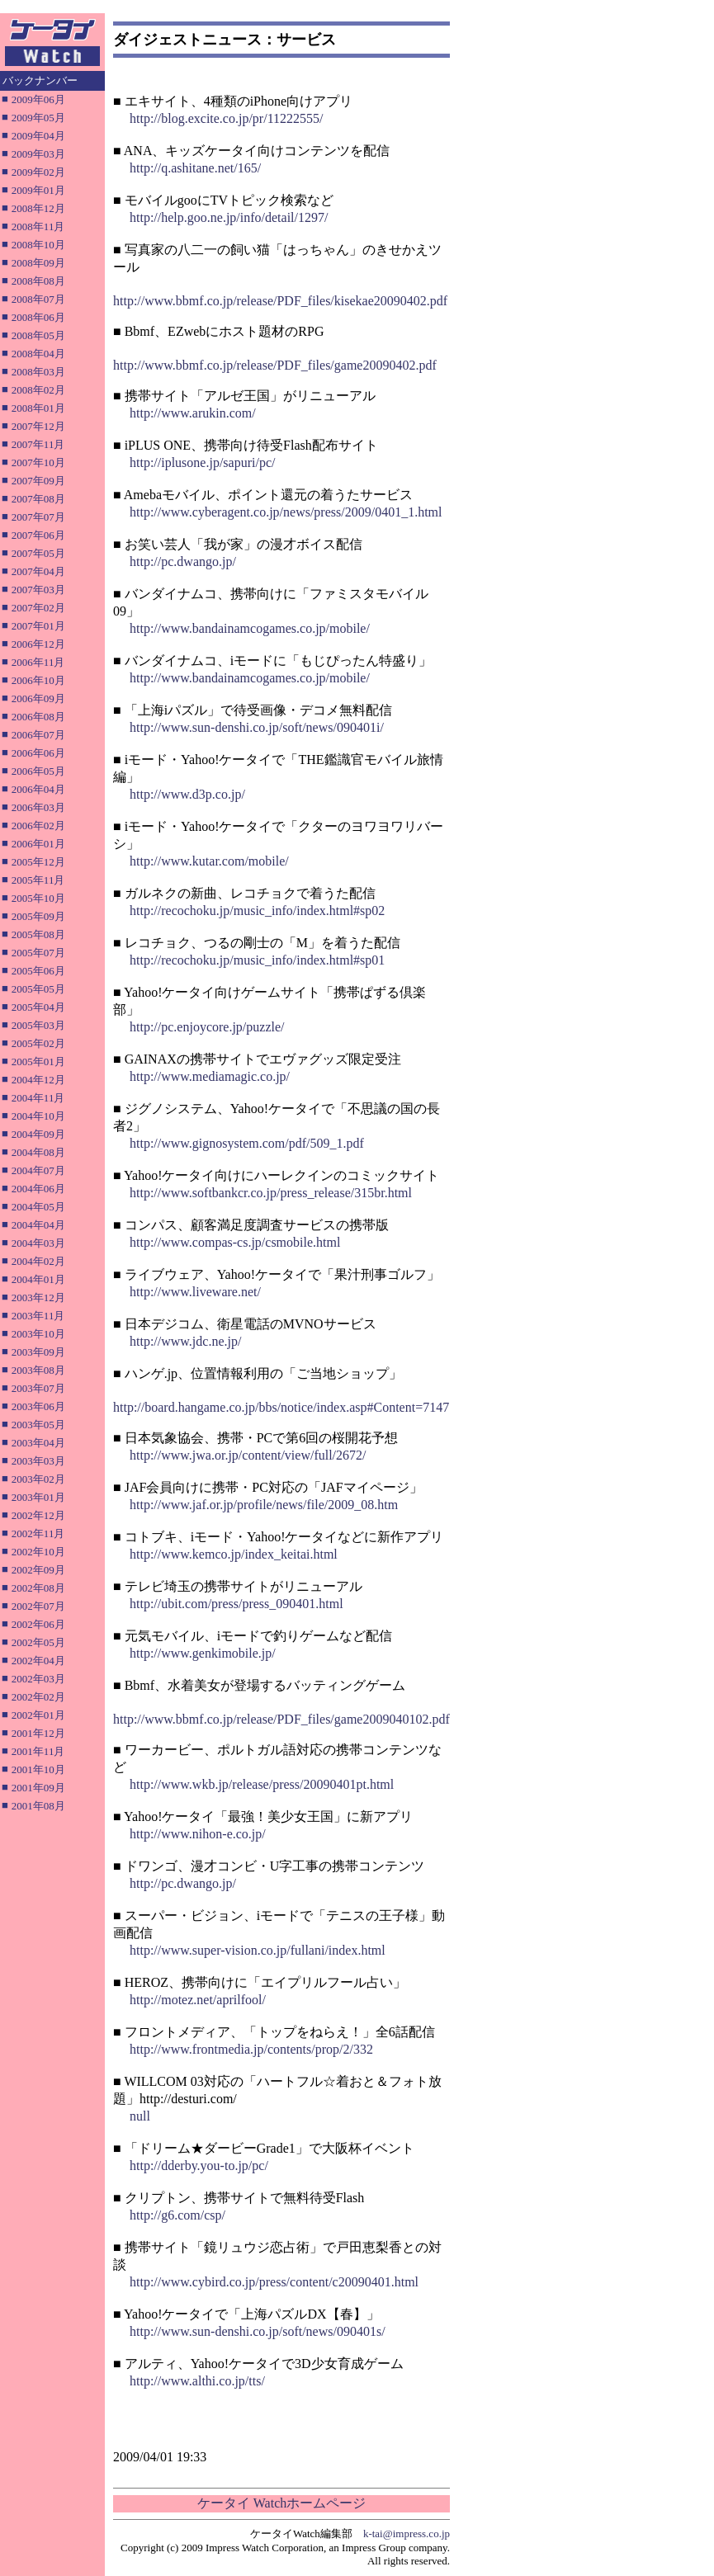  Describe the element at coordinates (281, 1719) in the screenshot. I see `http://www.bbmf.co.jp/release/PDF_files/game2009040102.pdf` at that location.